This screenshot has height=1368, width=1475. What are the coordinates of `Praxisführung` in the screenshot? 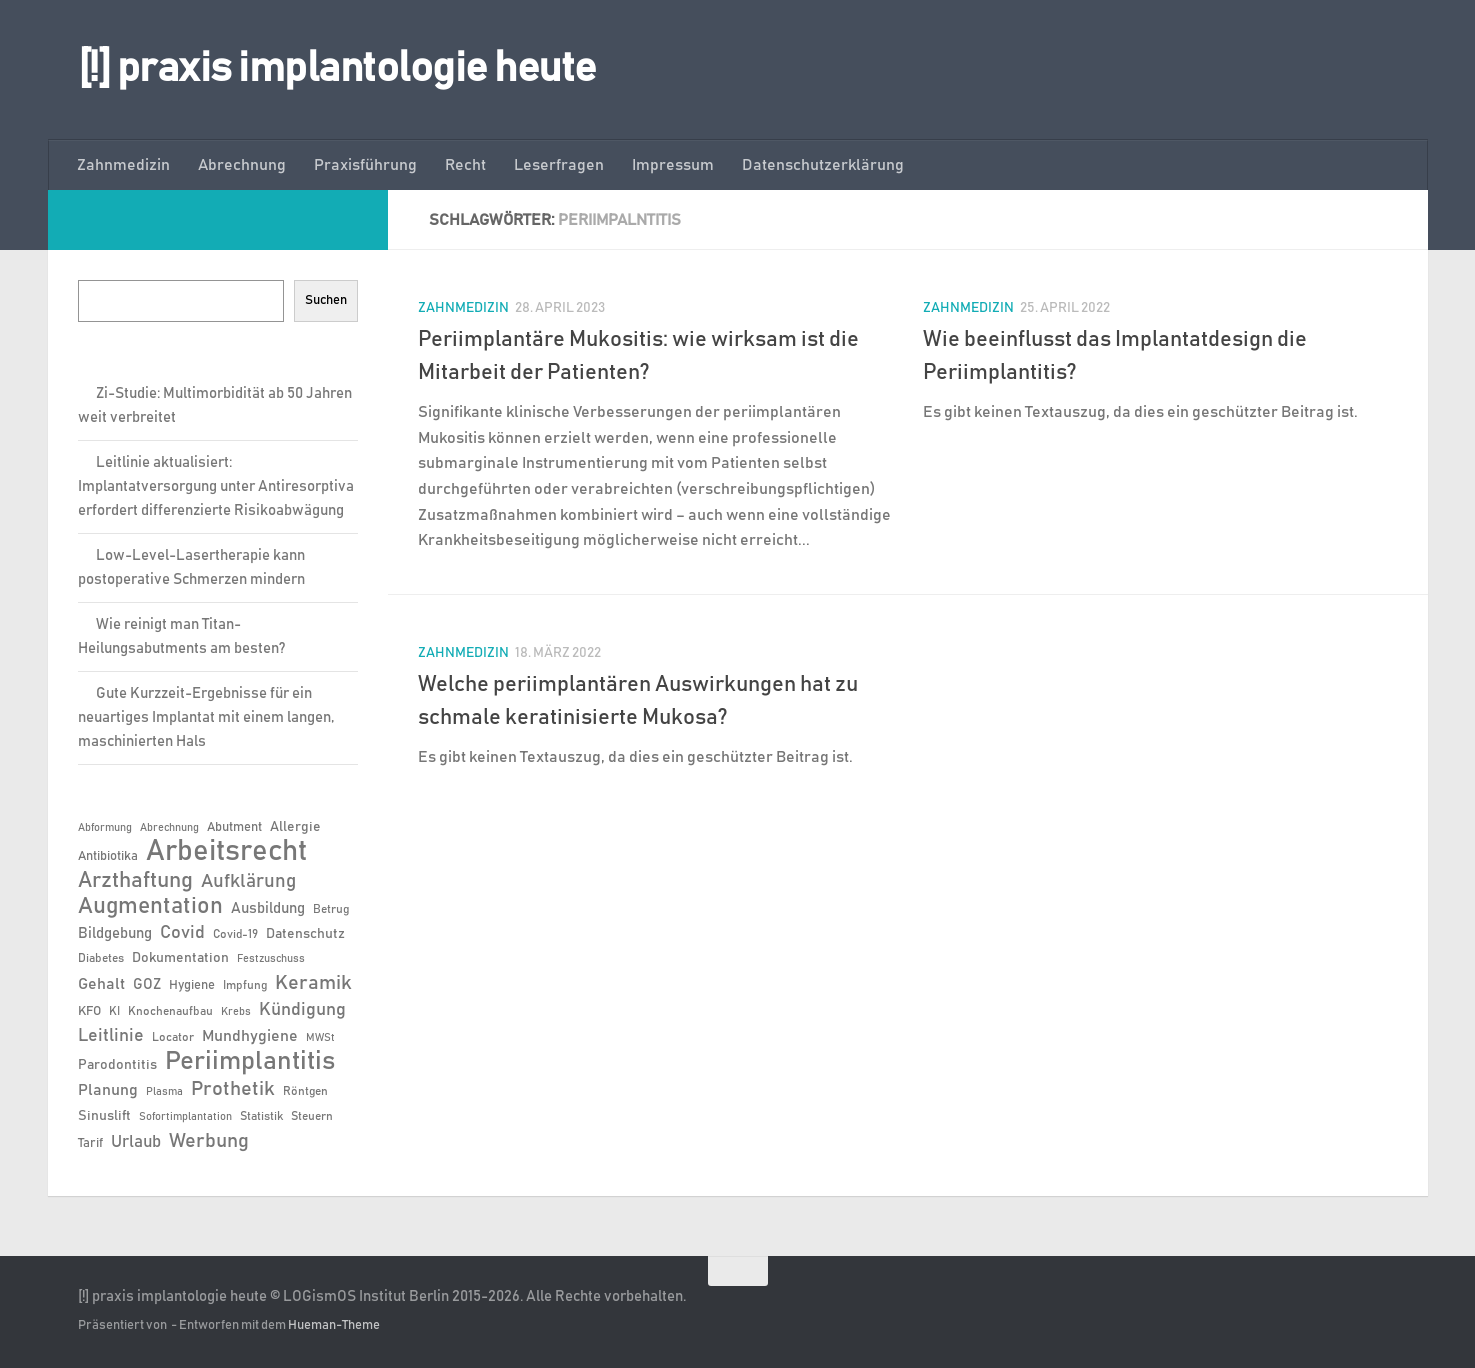 It's located at (365, 165).